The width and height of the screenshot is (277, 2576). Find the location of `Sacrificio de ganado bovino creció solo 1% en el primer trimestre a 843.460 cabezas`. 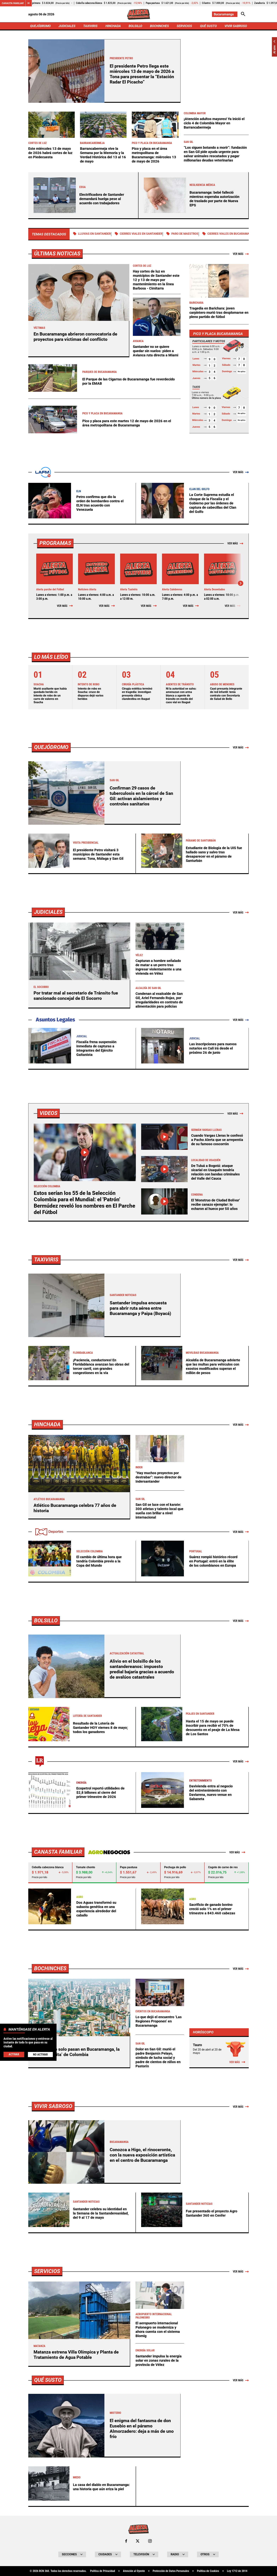

Sacrificio de ganado bovino creció solo 1% en el primer trimestre a 843.460 cabezas is located at coordinates (212, 1909).